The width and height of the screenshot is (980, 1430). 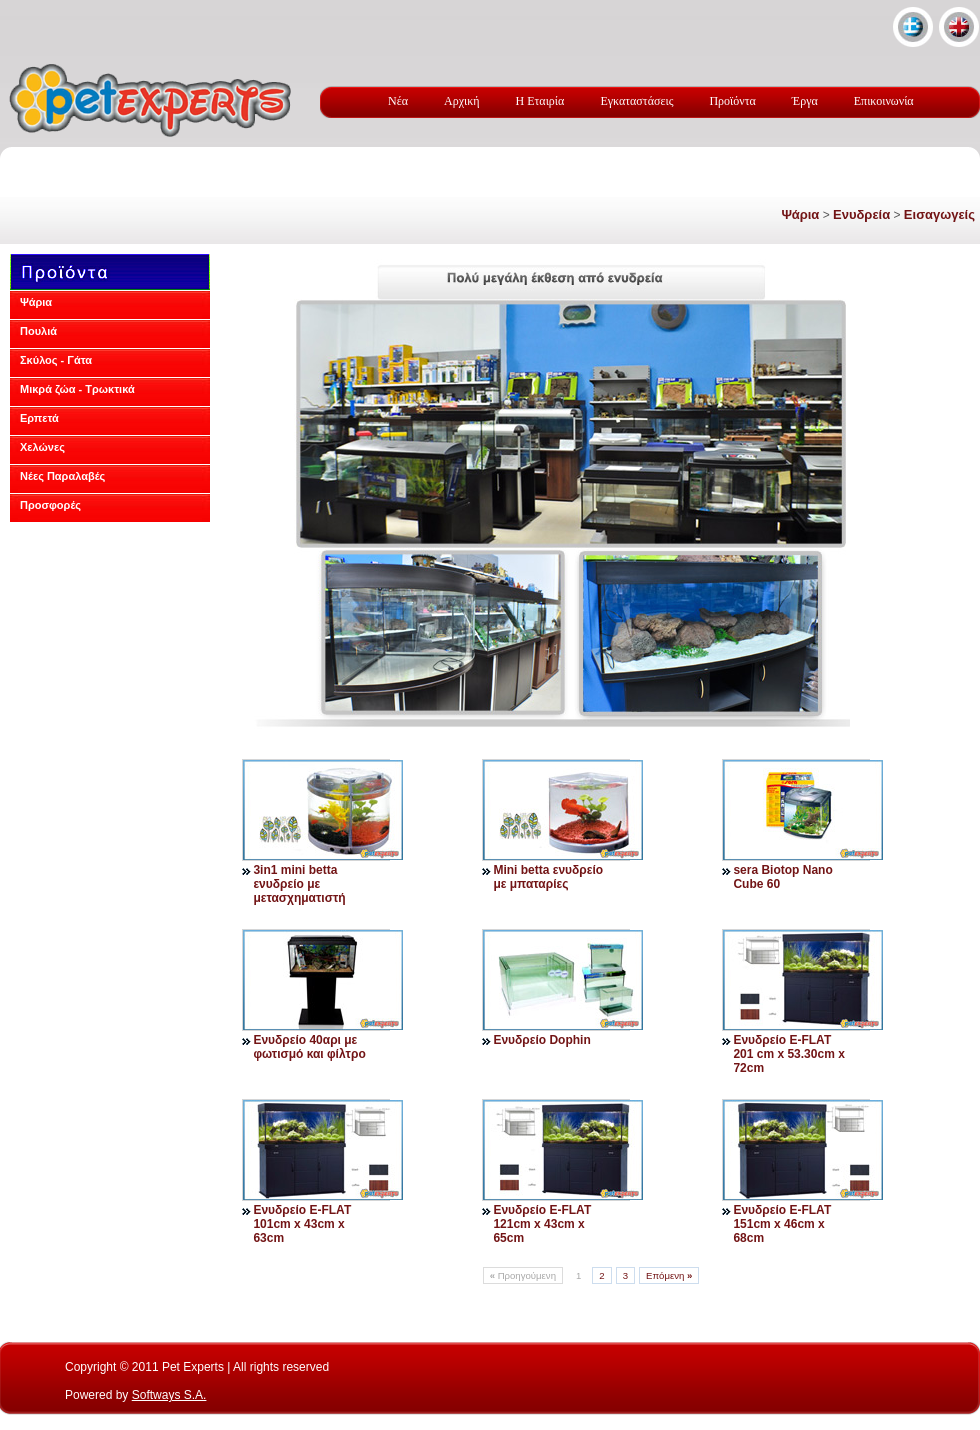 I want to click on Σκύλος - Γάτα, so click(x=56, y=360).